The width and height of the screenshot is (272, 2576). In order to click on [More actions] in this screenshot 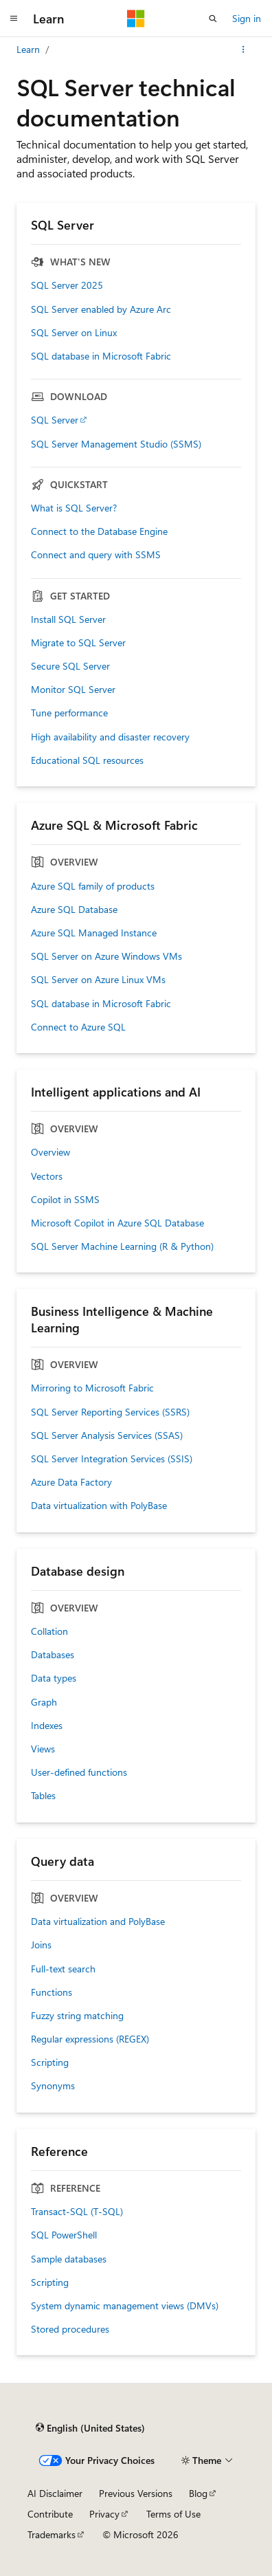, I will do `click(243, 49)`.